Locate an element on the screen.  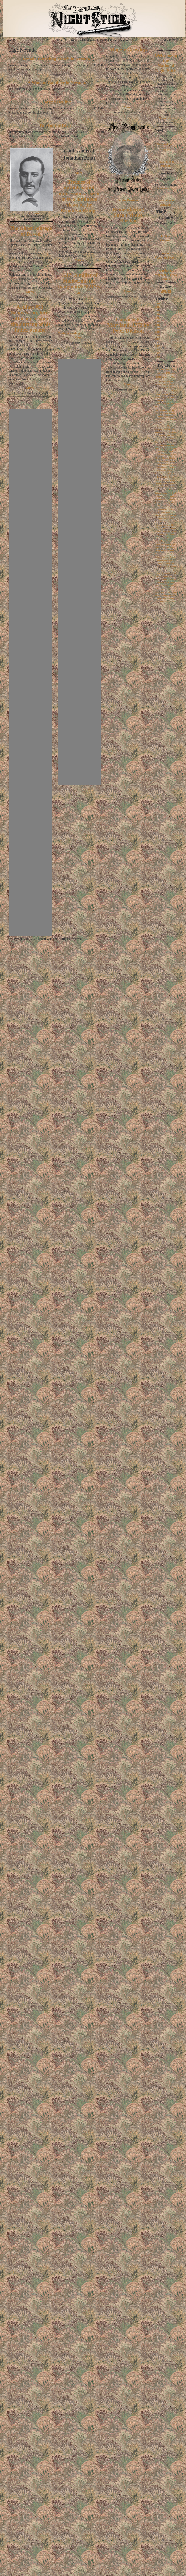
Connecticut is located at coordinates (161, 439).